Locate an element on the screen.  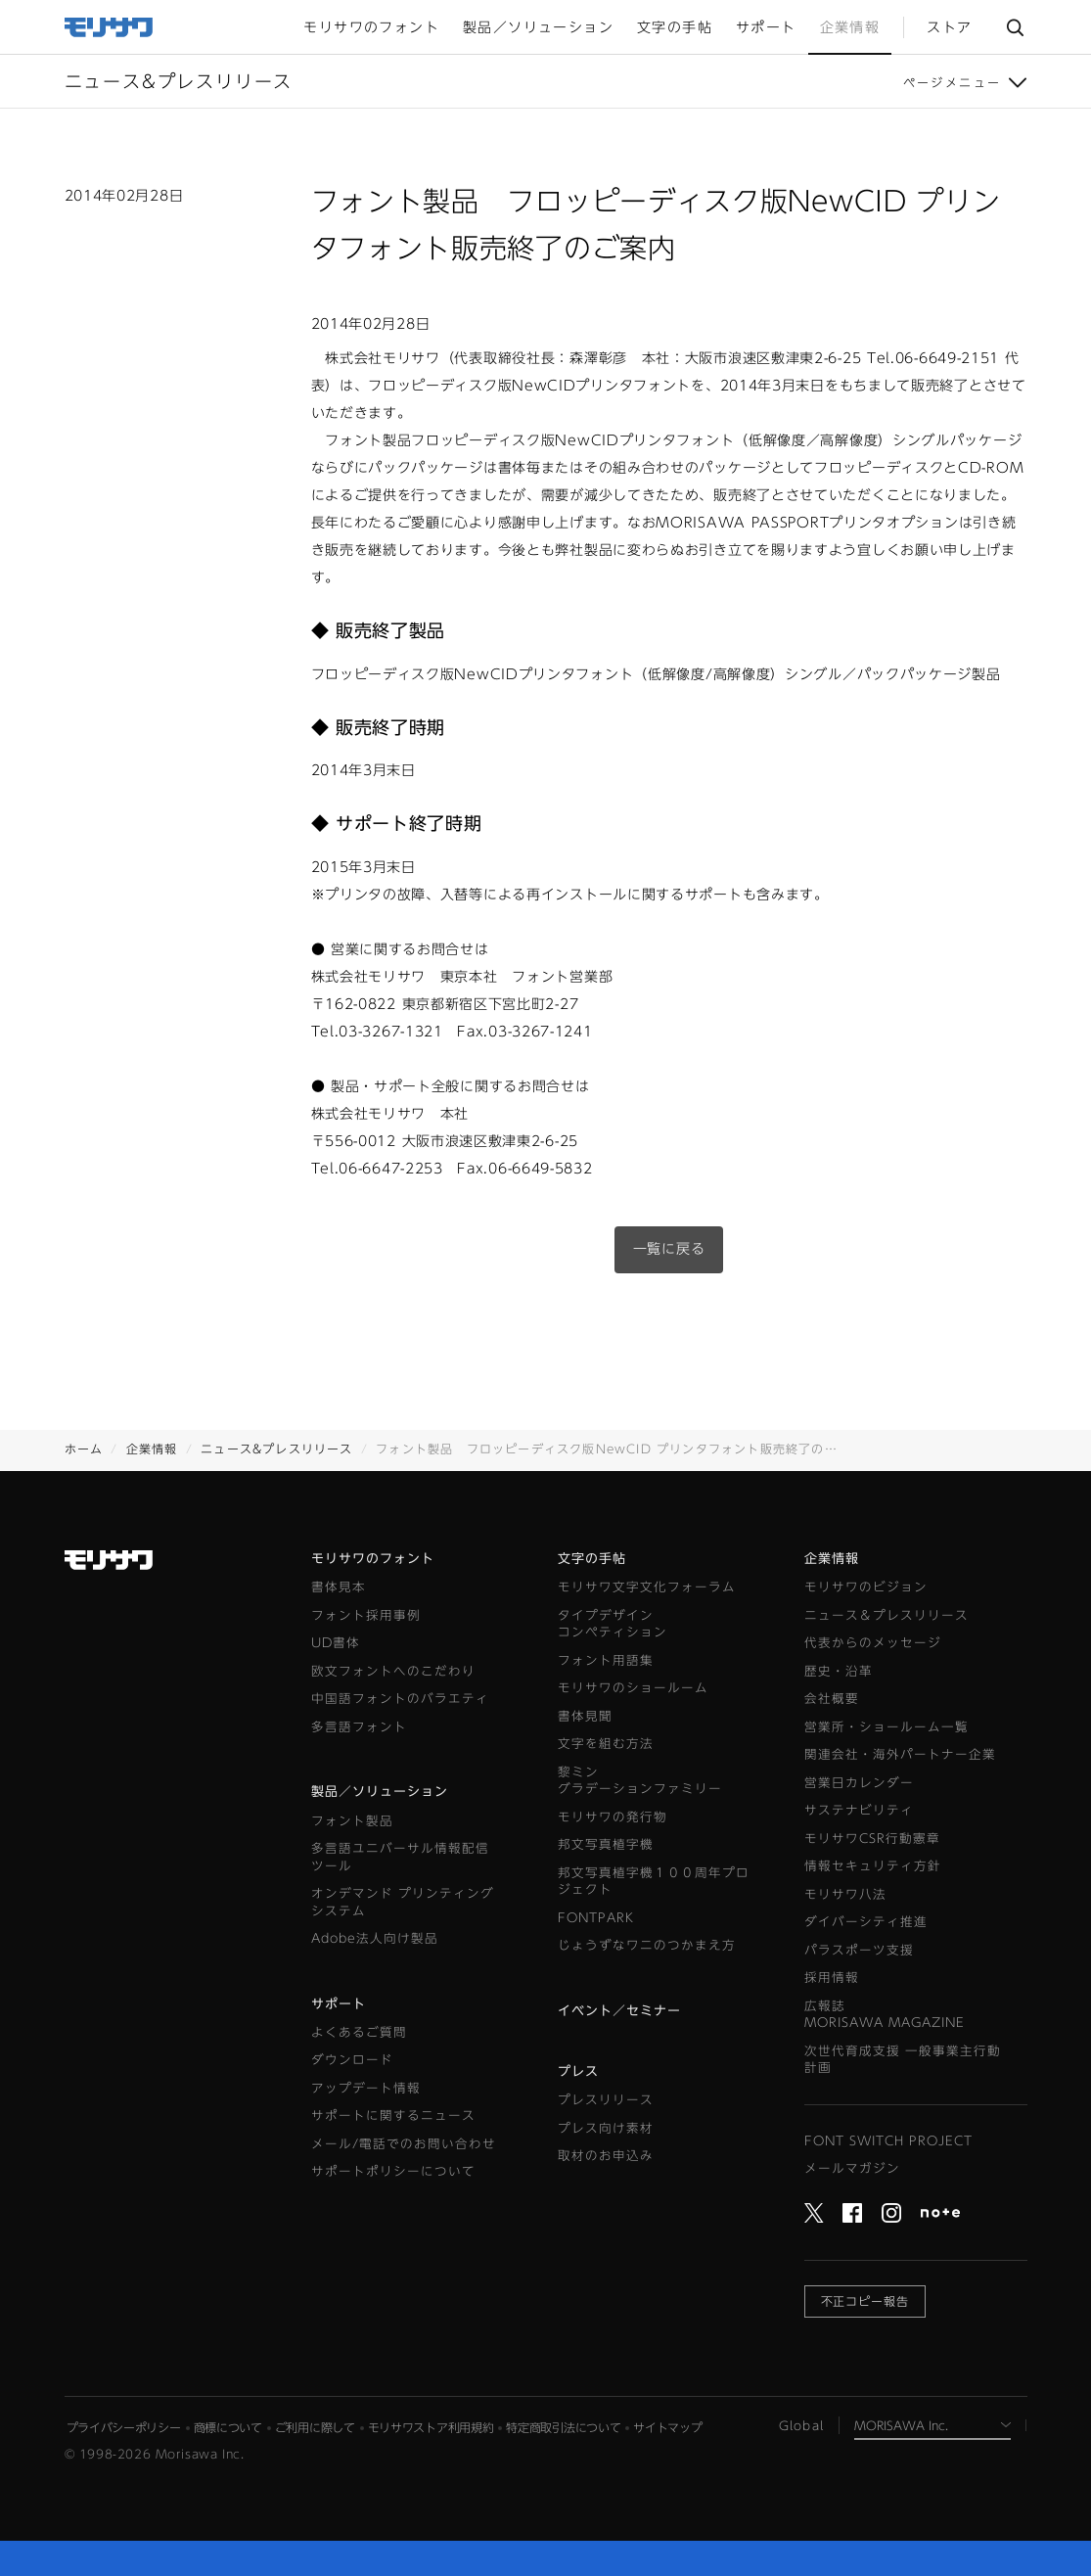
プレス is located at coordinates (578, 2071).